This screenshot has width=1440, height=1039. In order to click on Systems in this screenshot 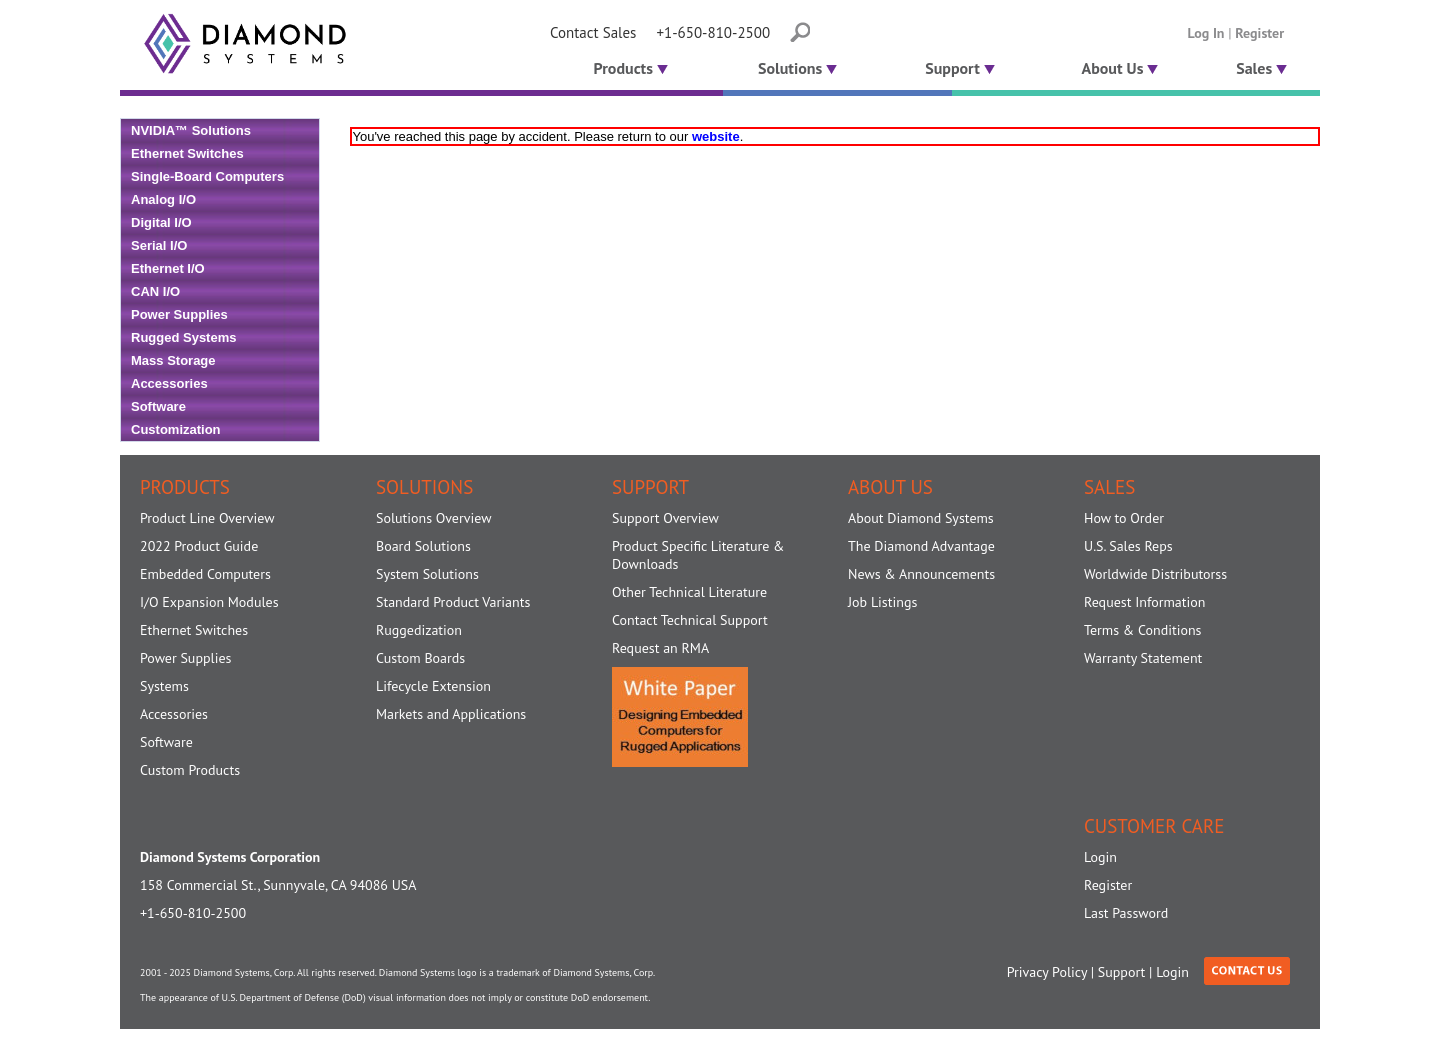, I will do `click(164, 686)`.